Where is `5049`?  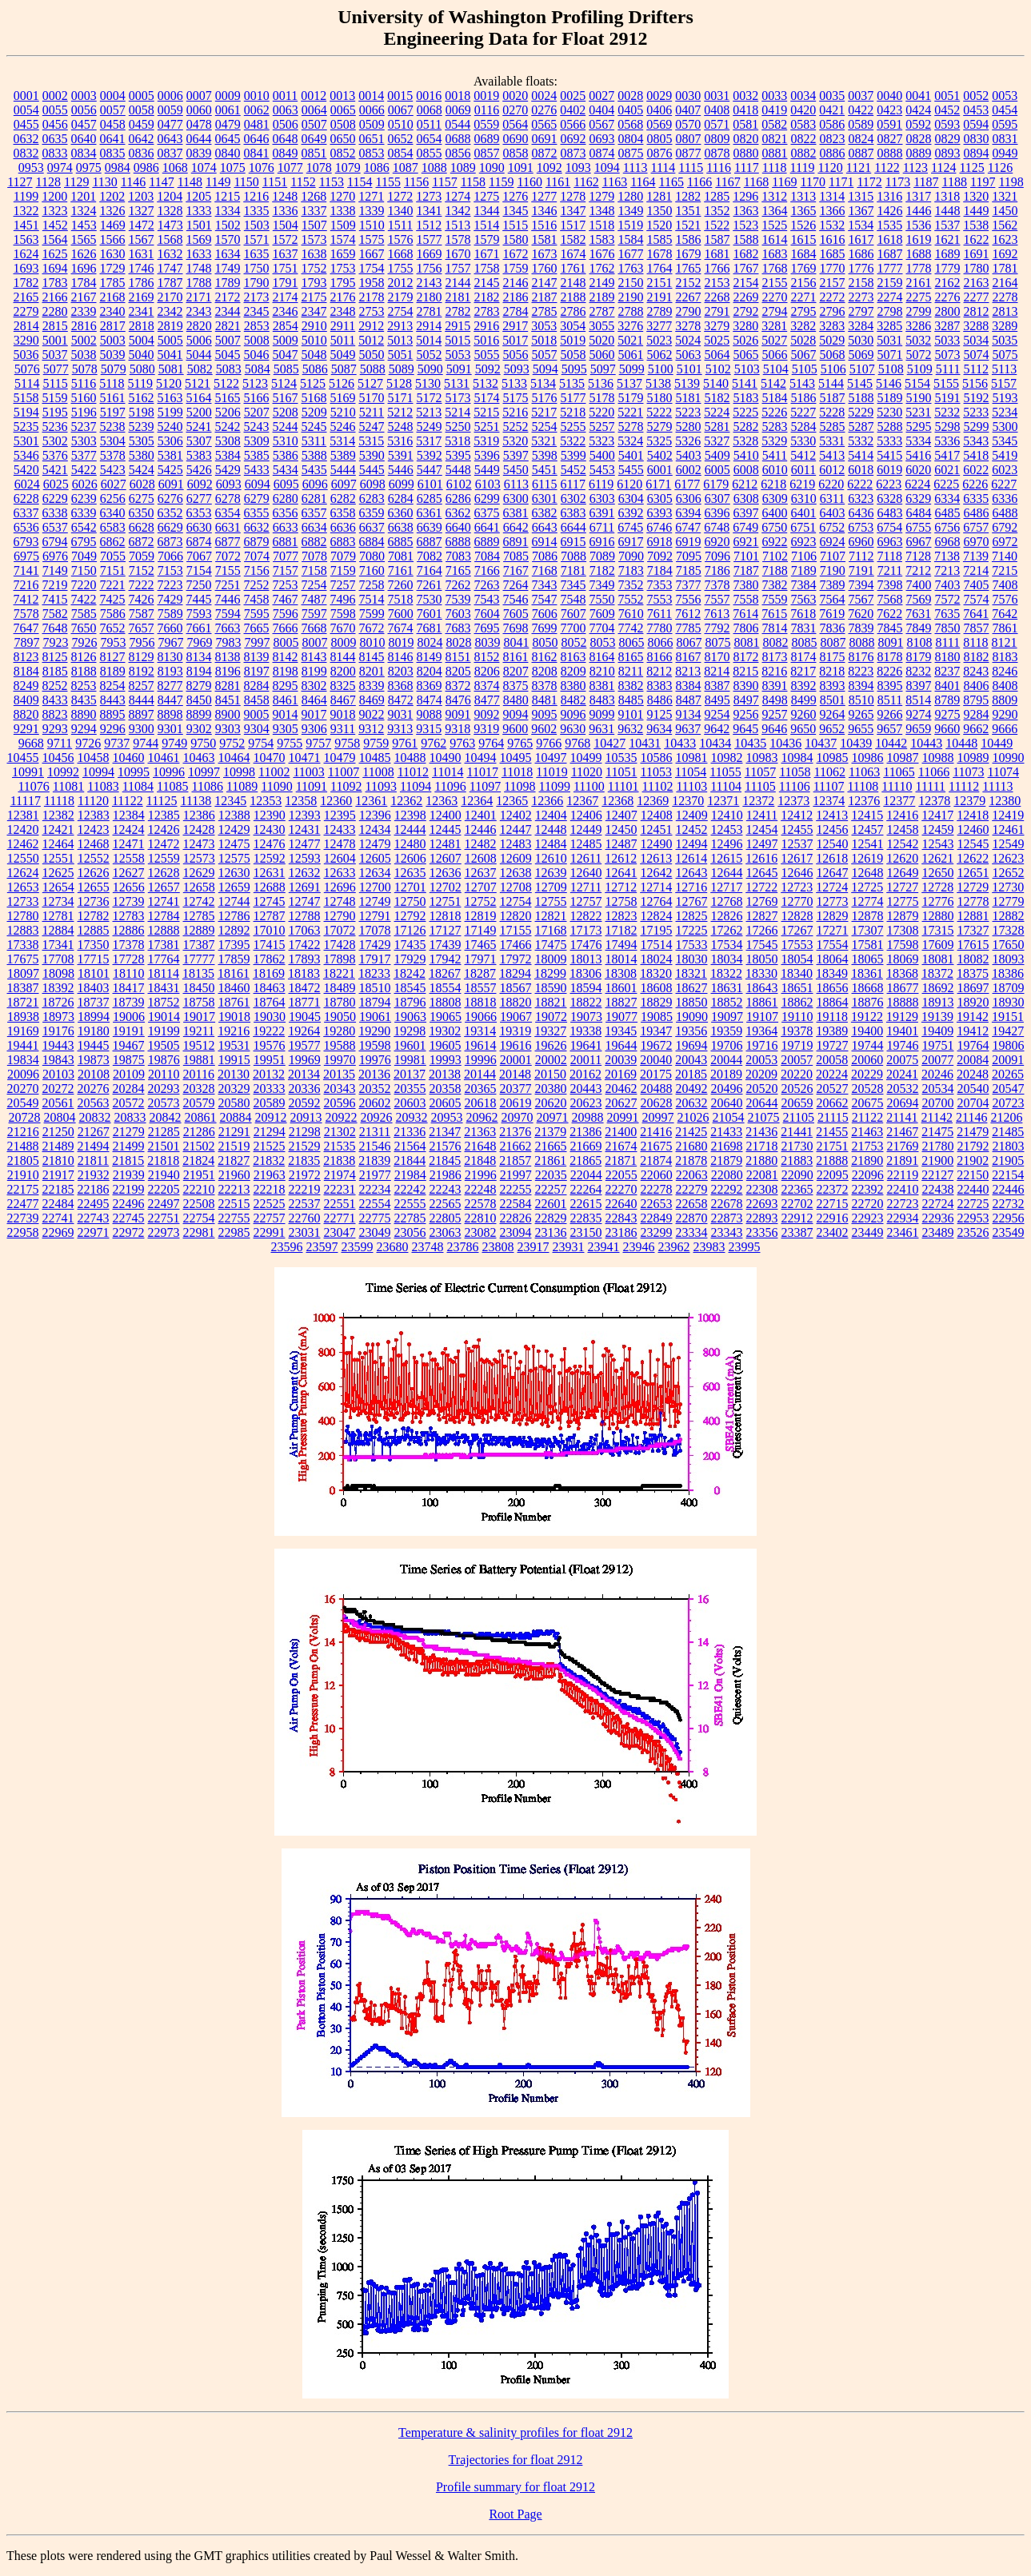
5049 is located at coordinates (343, 354).